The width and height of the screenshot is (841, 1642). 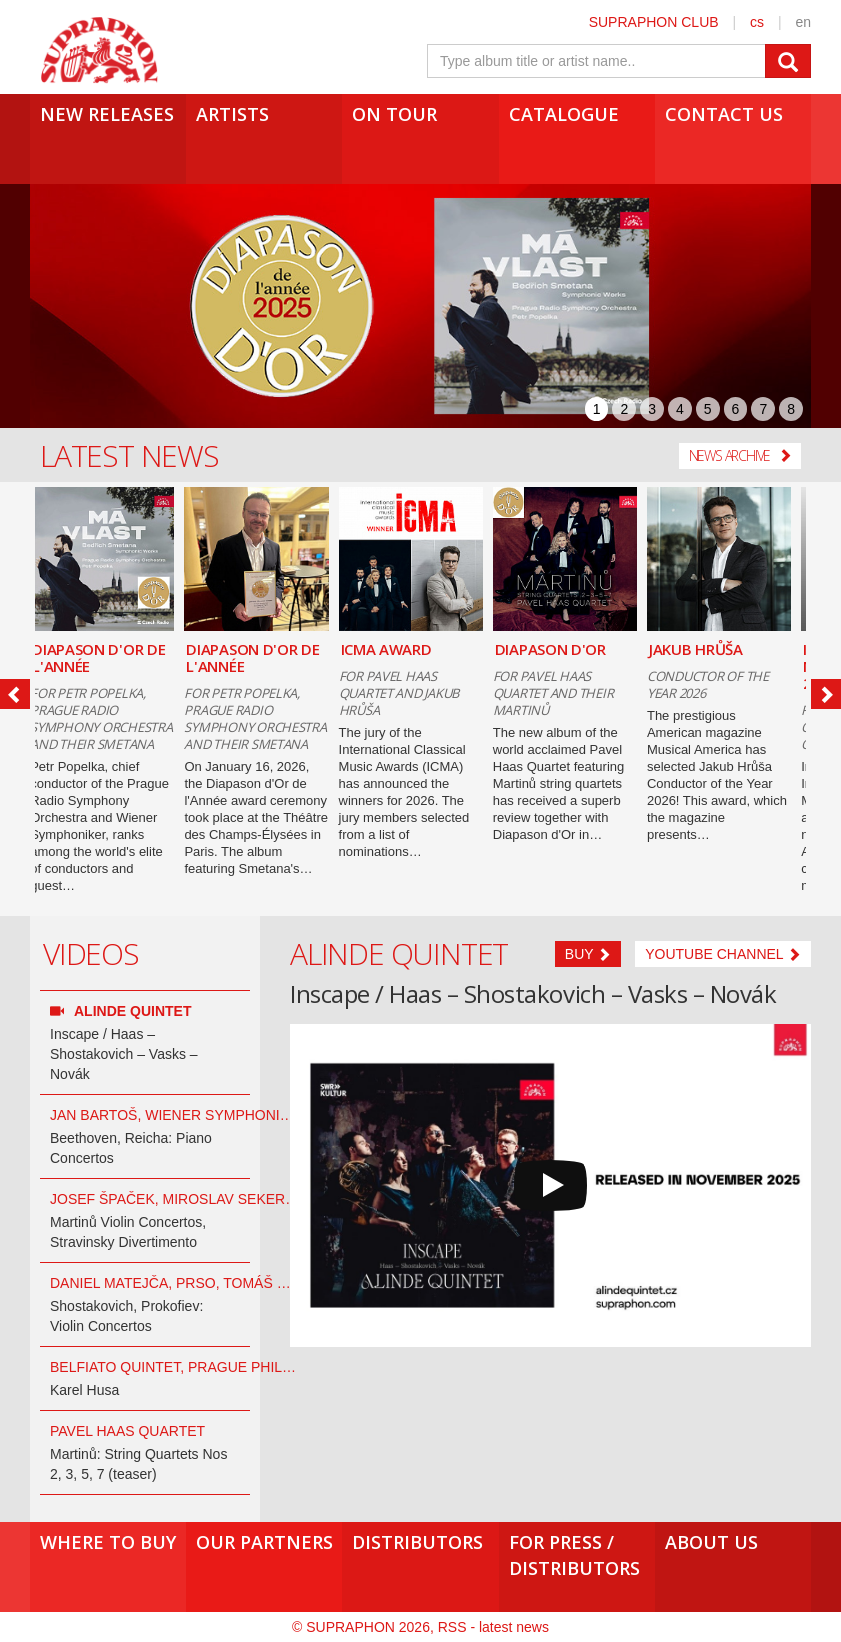 I want to click on 6 [presentation], so click(x=736, y=409).